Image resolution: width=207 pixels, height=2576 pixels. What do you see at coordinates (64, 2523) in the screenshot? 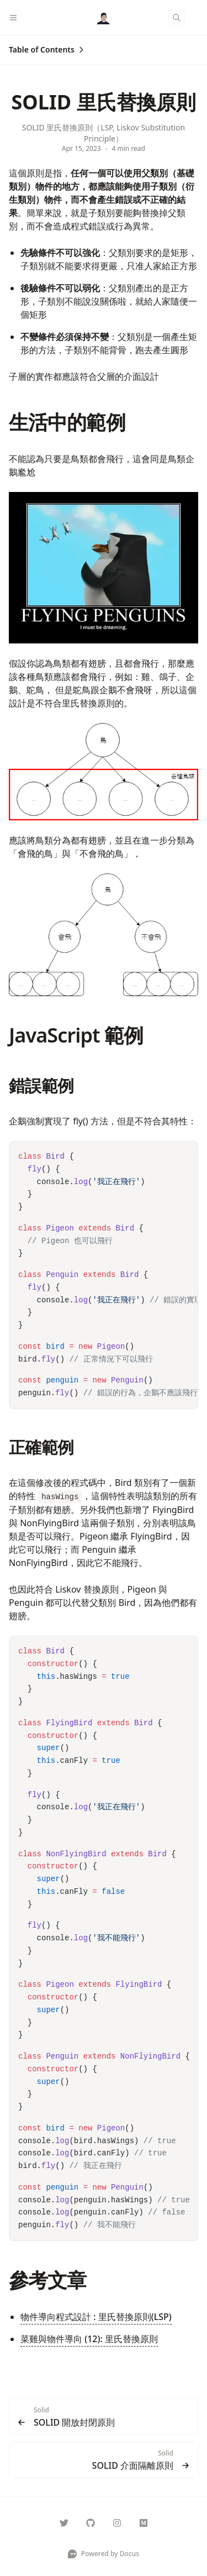
I see `[Rock070000]` at bounding box center [64, 2523].